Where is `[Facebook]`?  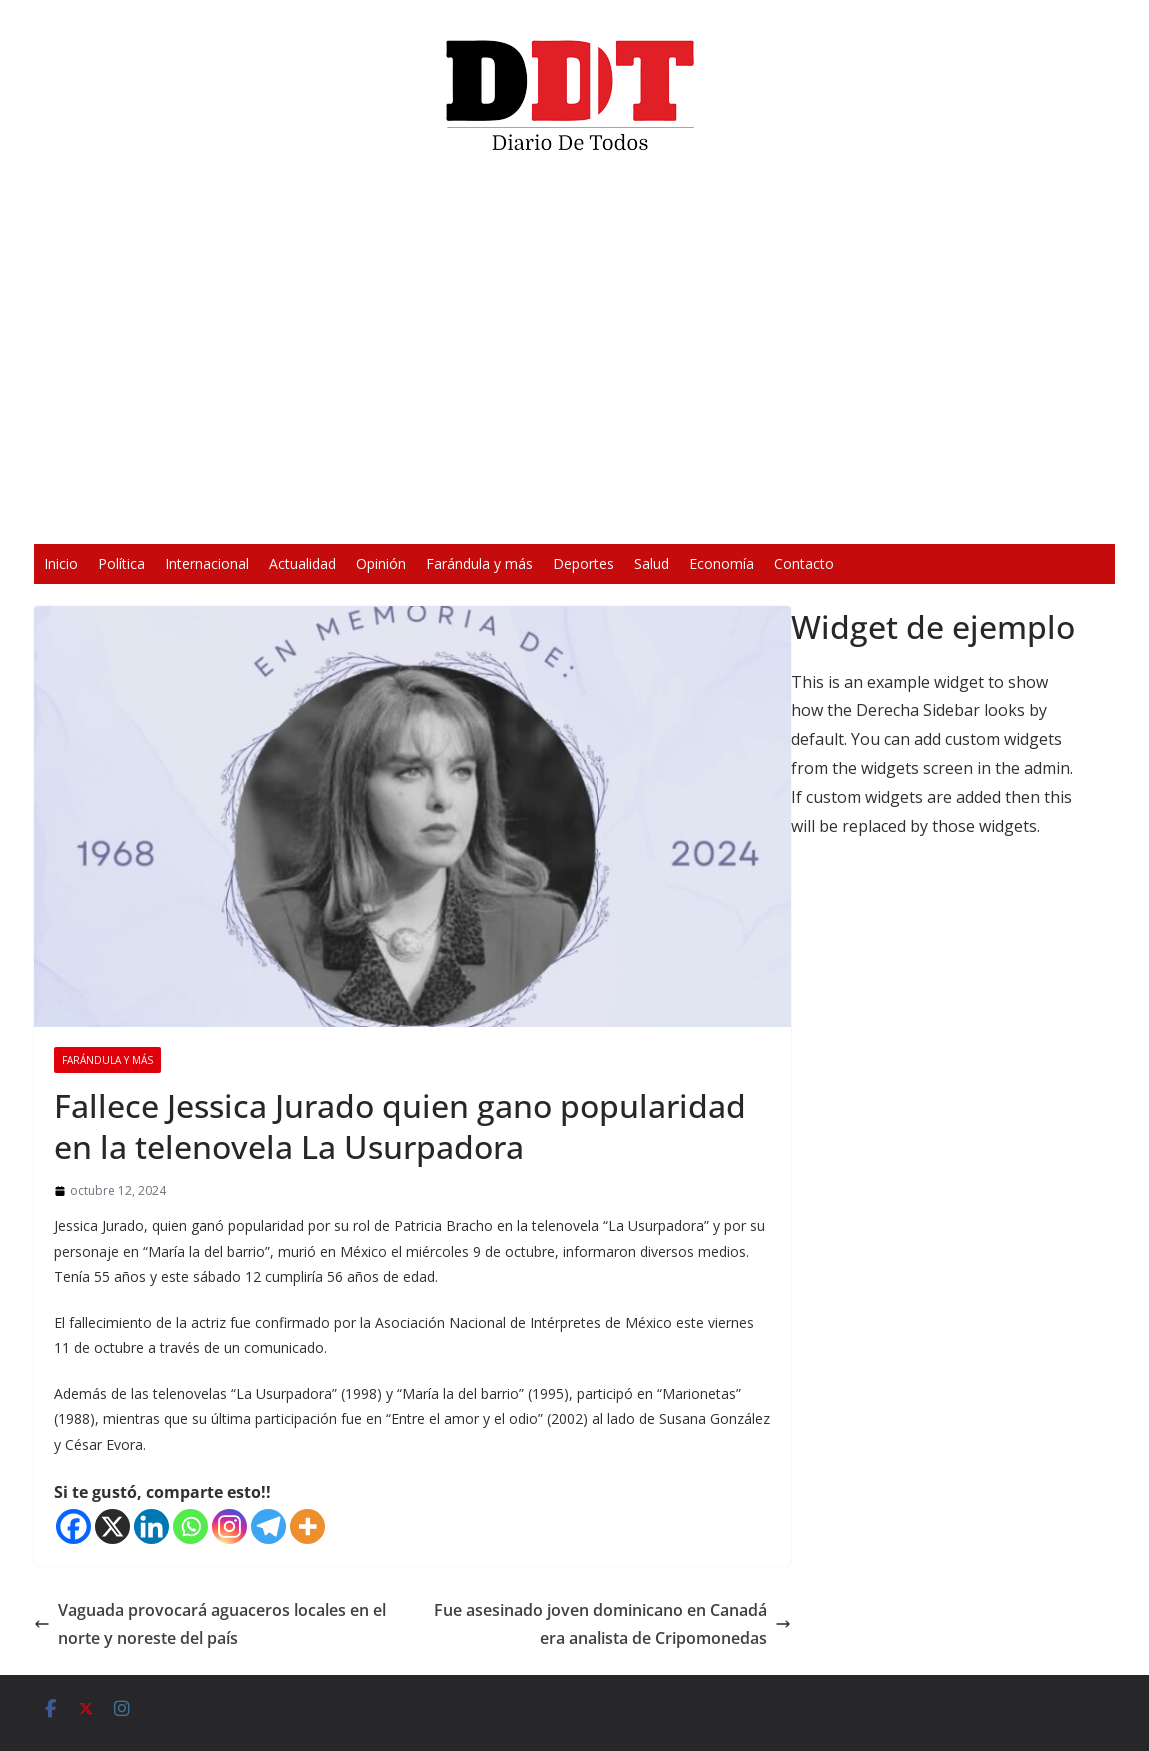 [Facebook] is located at coordinates (73, 1526).